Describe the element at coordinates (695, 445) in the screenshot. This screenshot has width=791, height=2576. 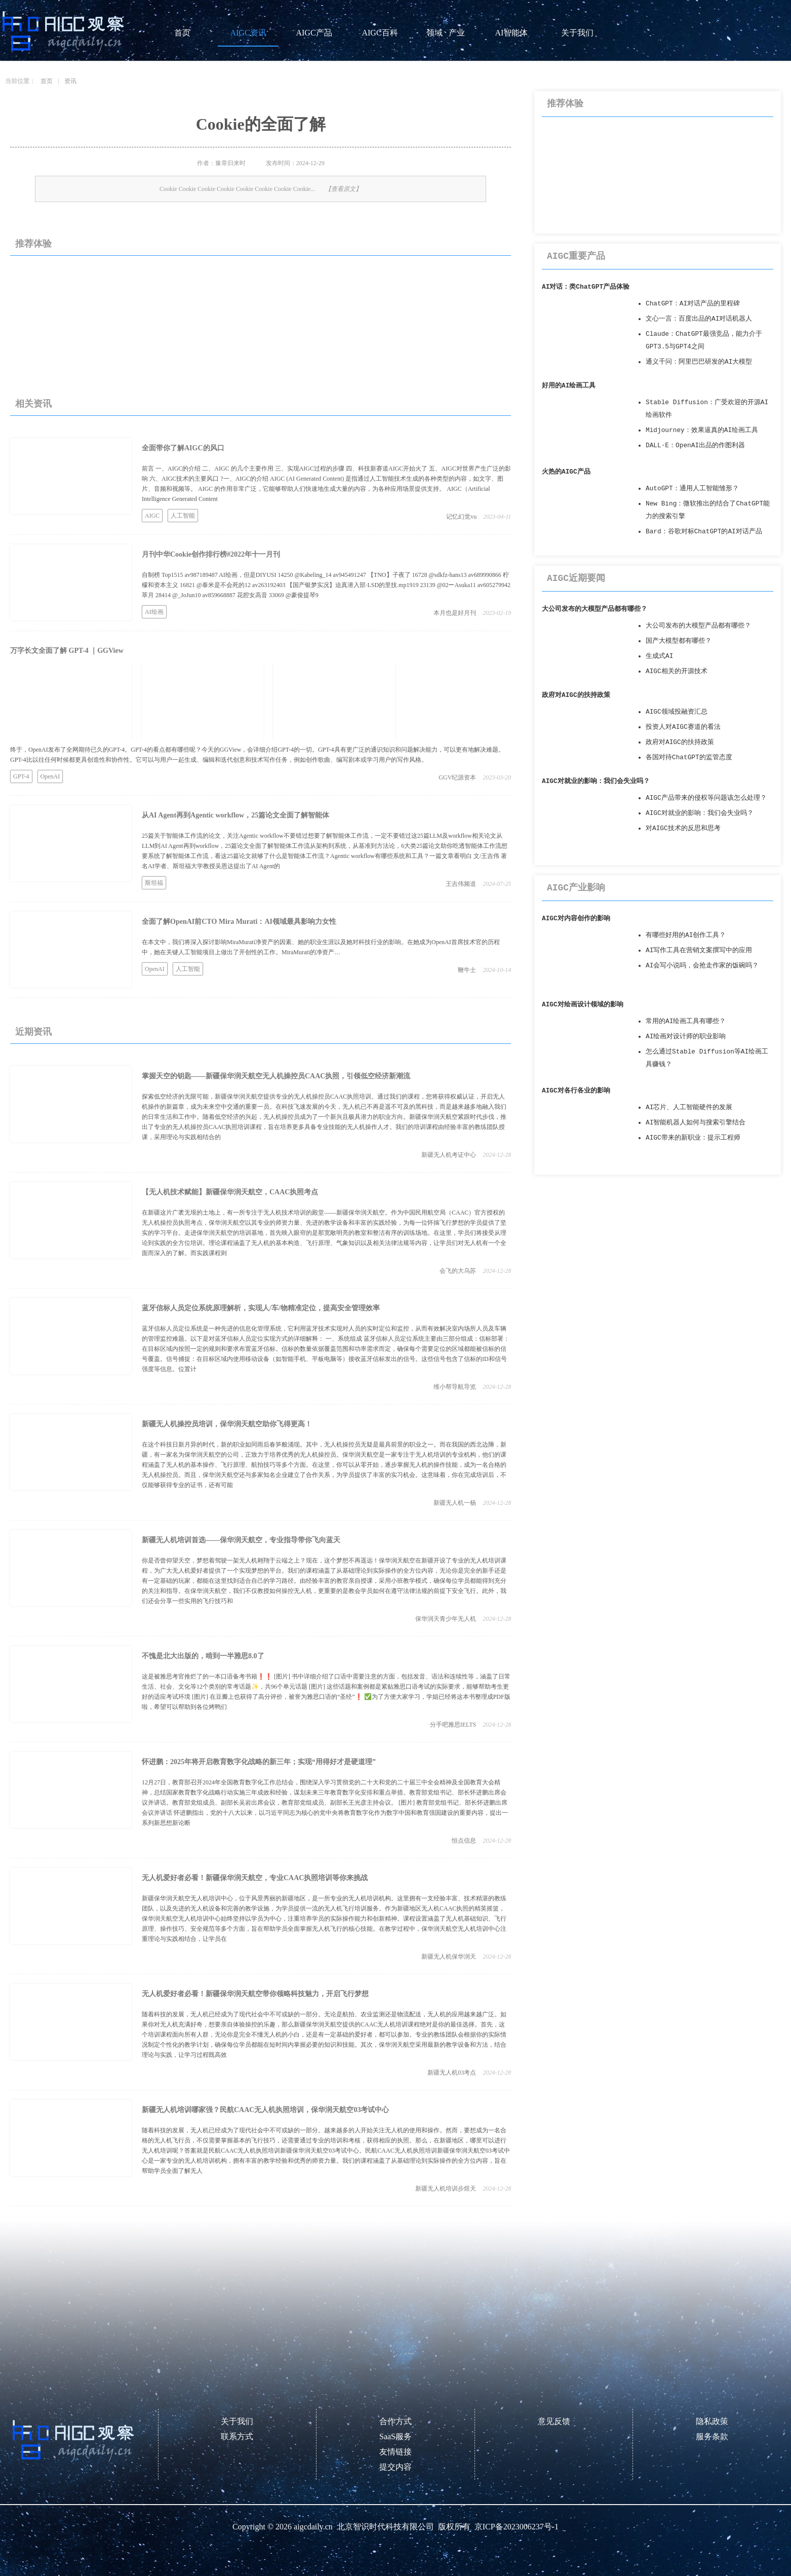
I see `DALL·E：OpenAI出品的作图利器` at that location.